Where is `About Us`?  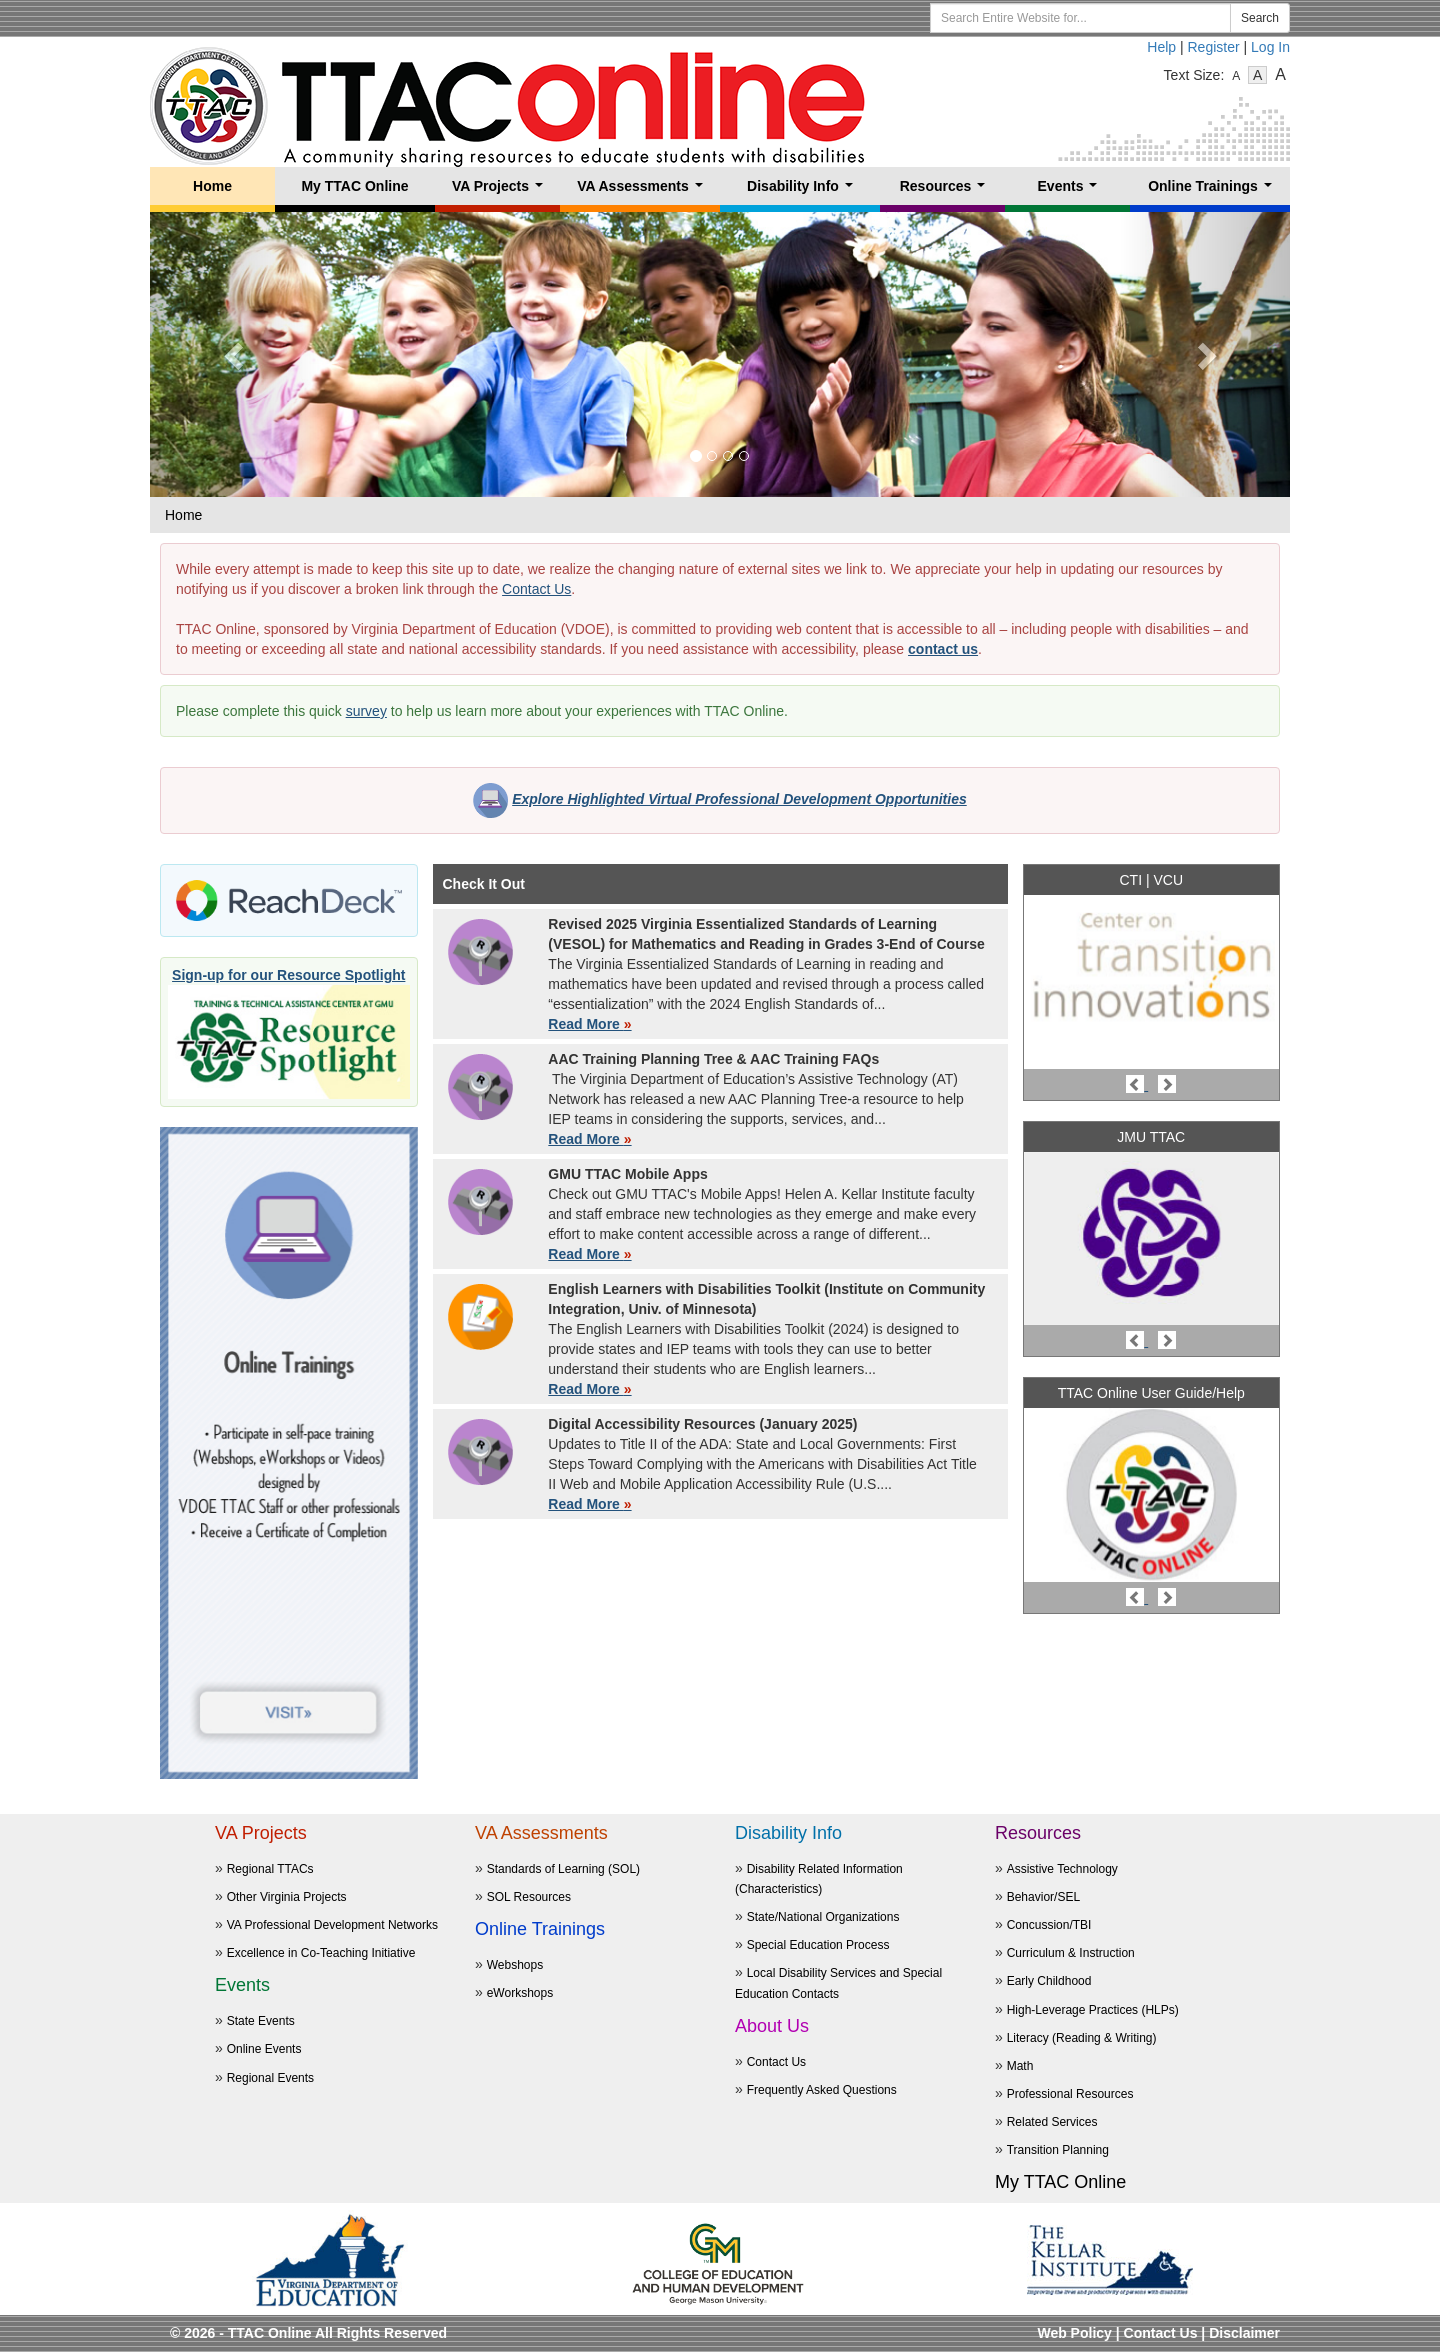
About Us is located at coordinates (772, 2026).